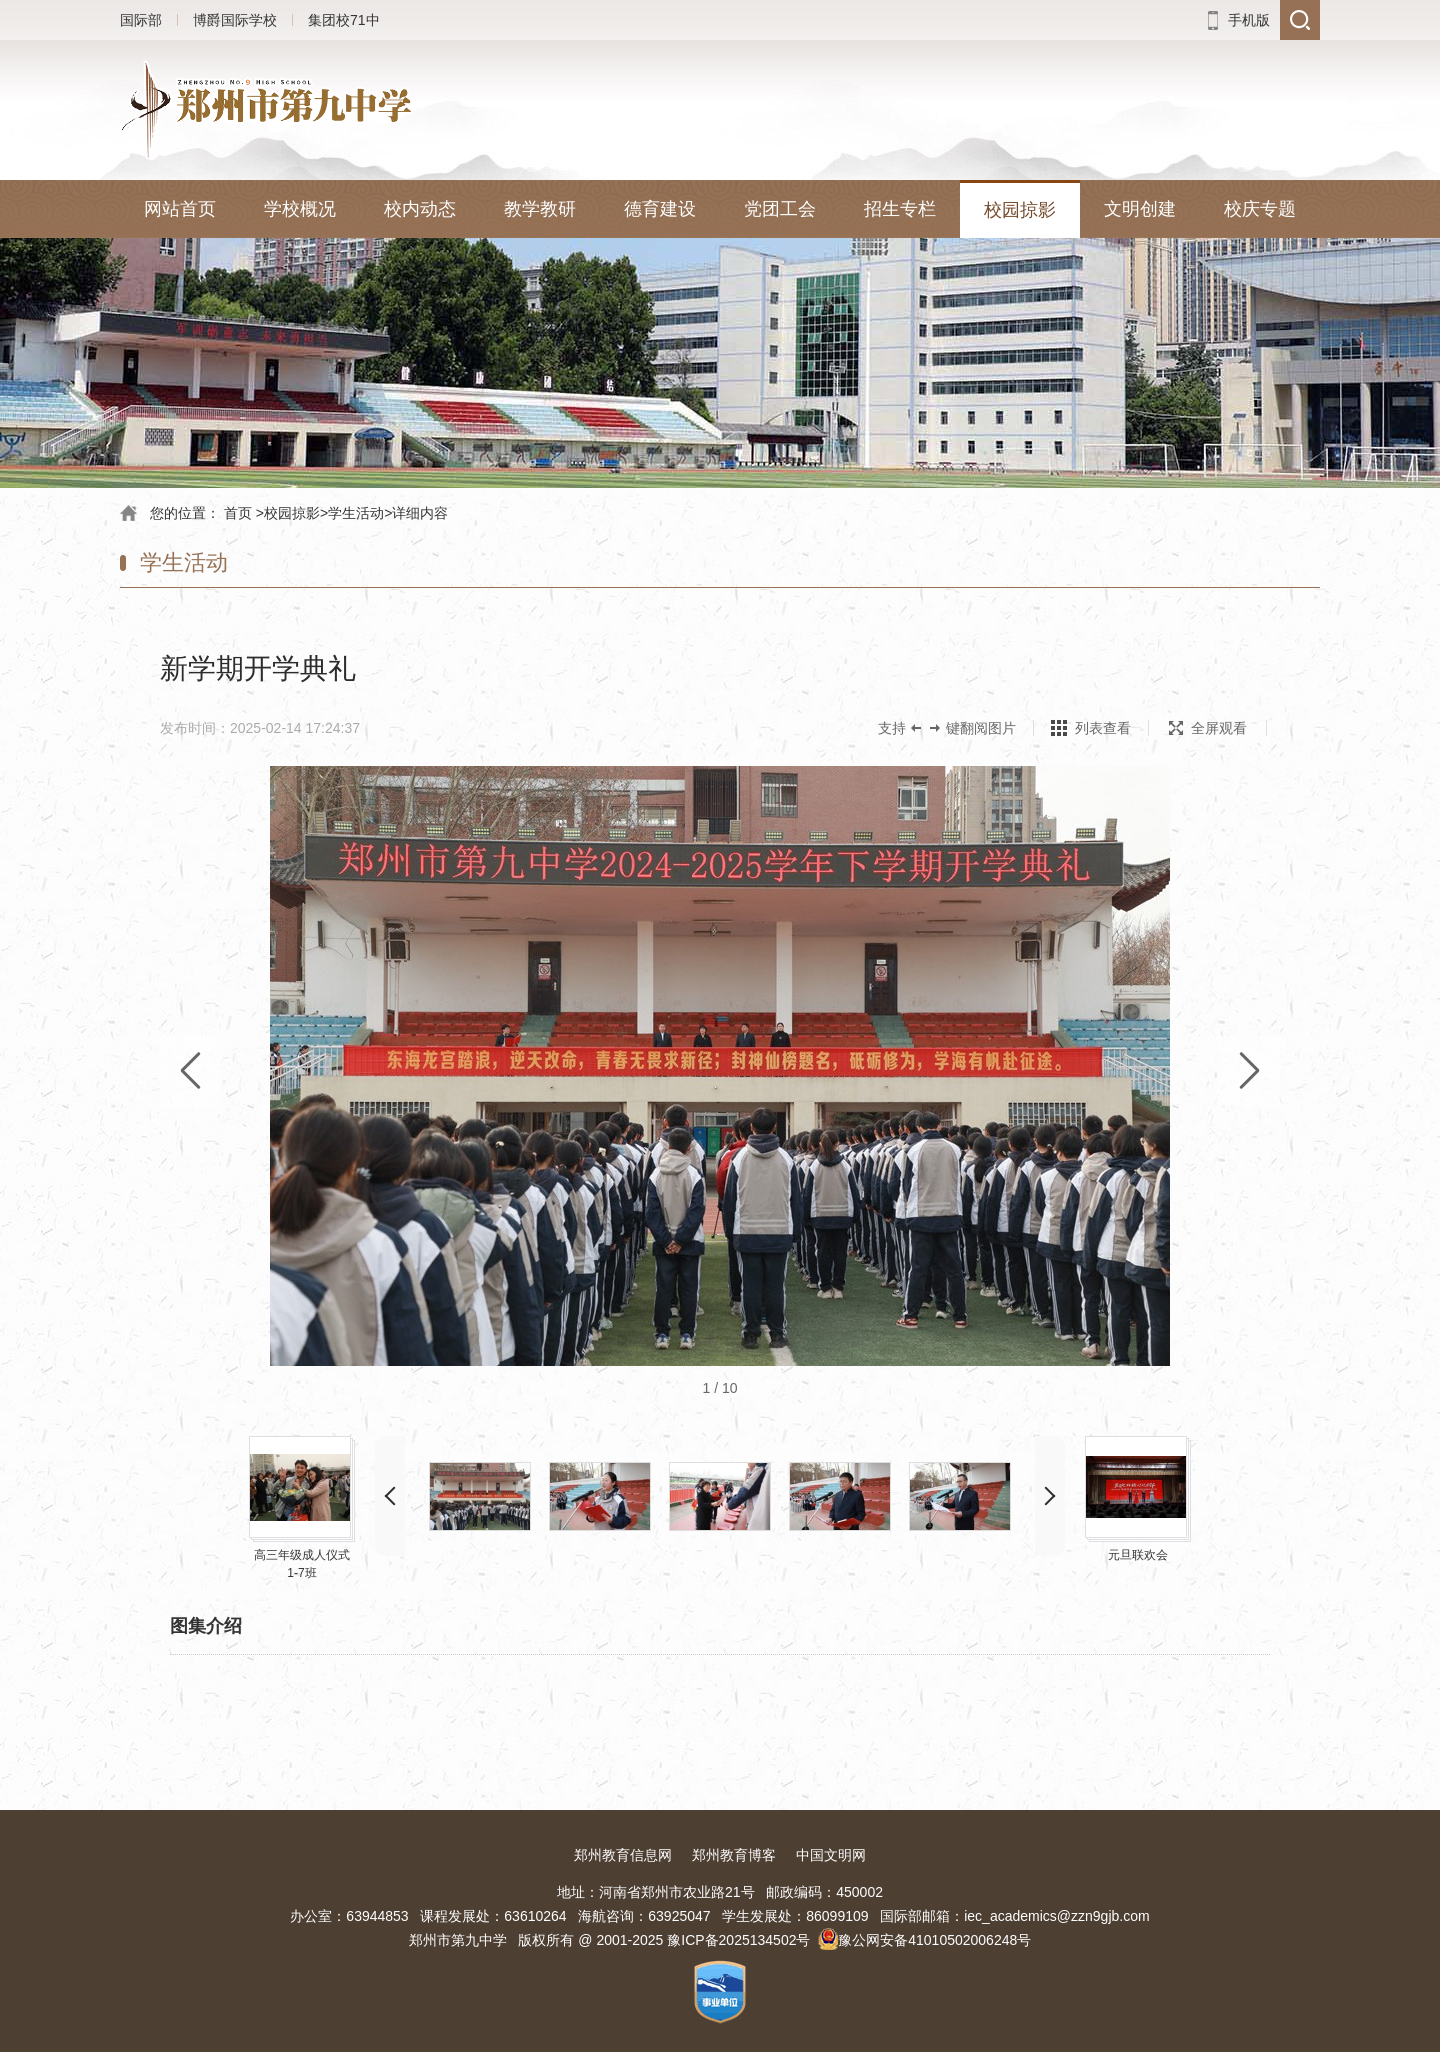 The width and height of the screenshot is (1440, 2052). What do you see at coordinates (540, 209) in the screenshot?
I see `教学教研` at bounding box center [540, 209].